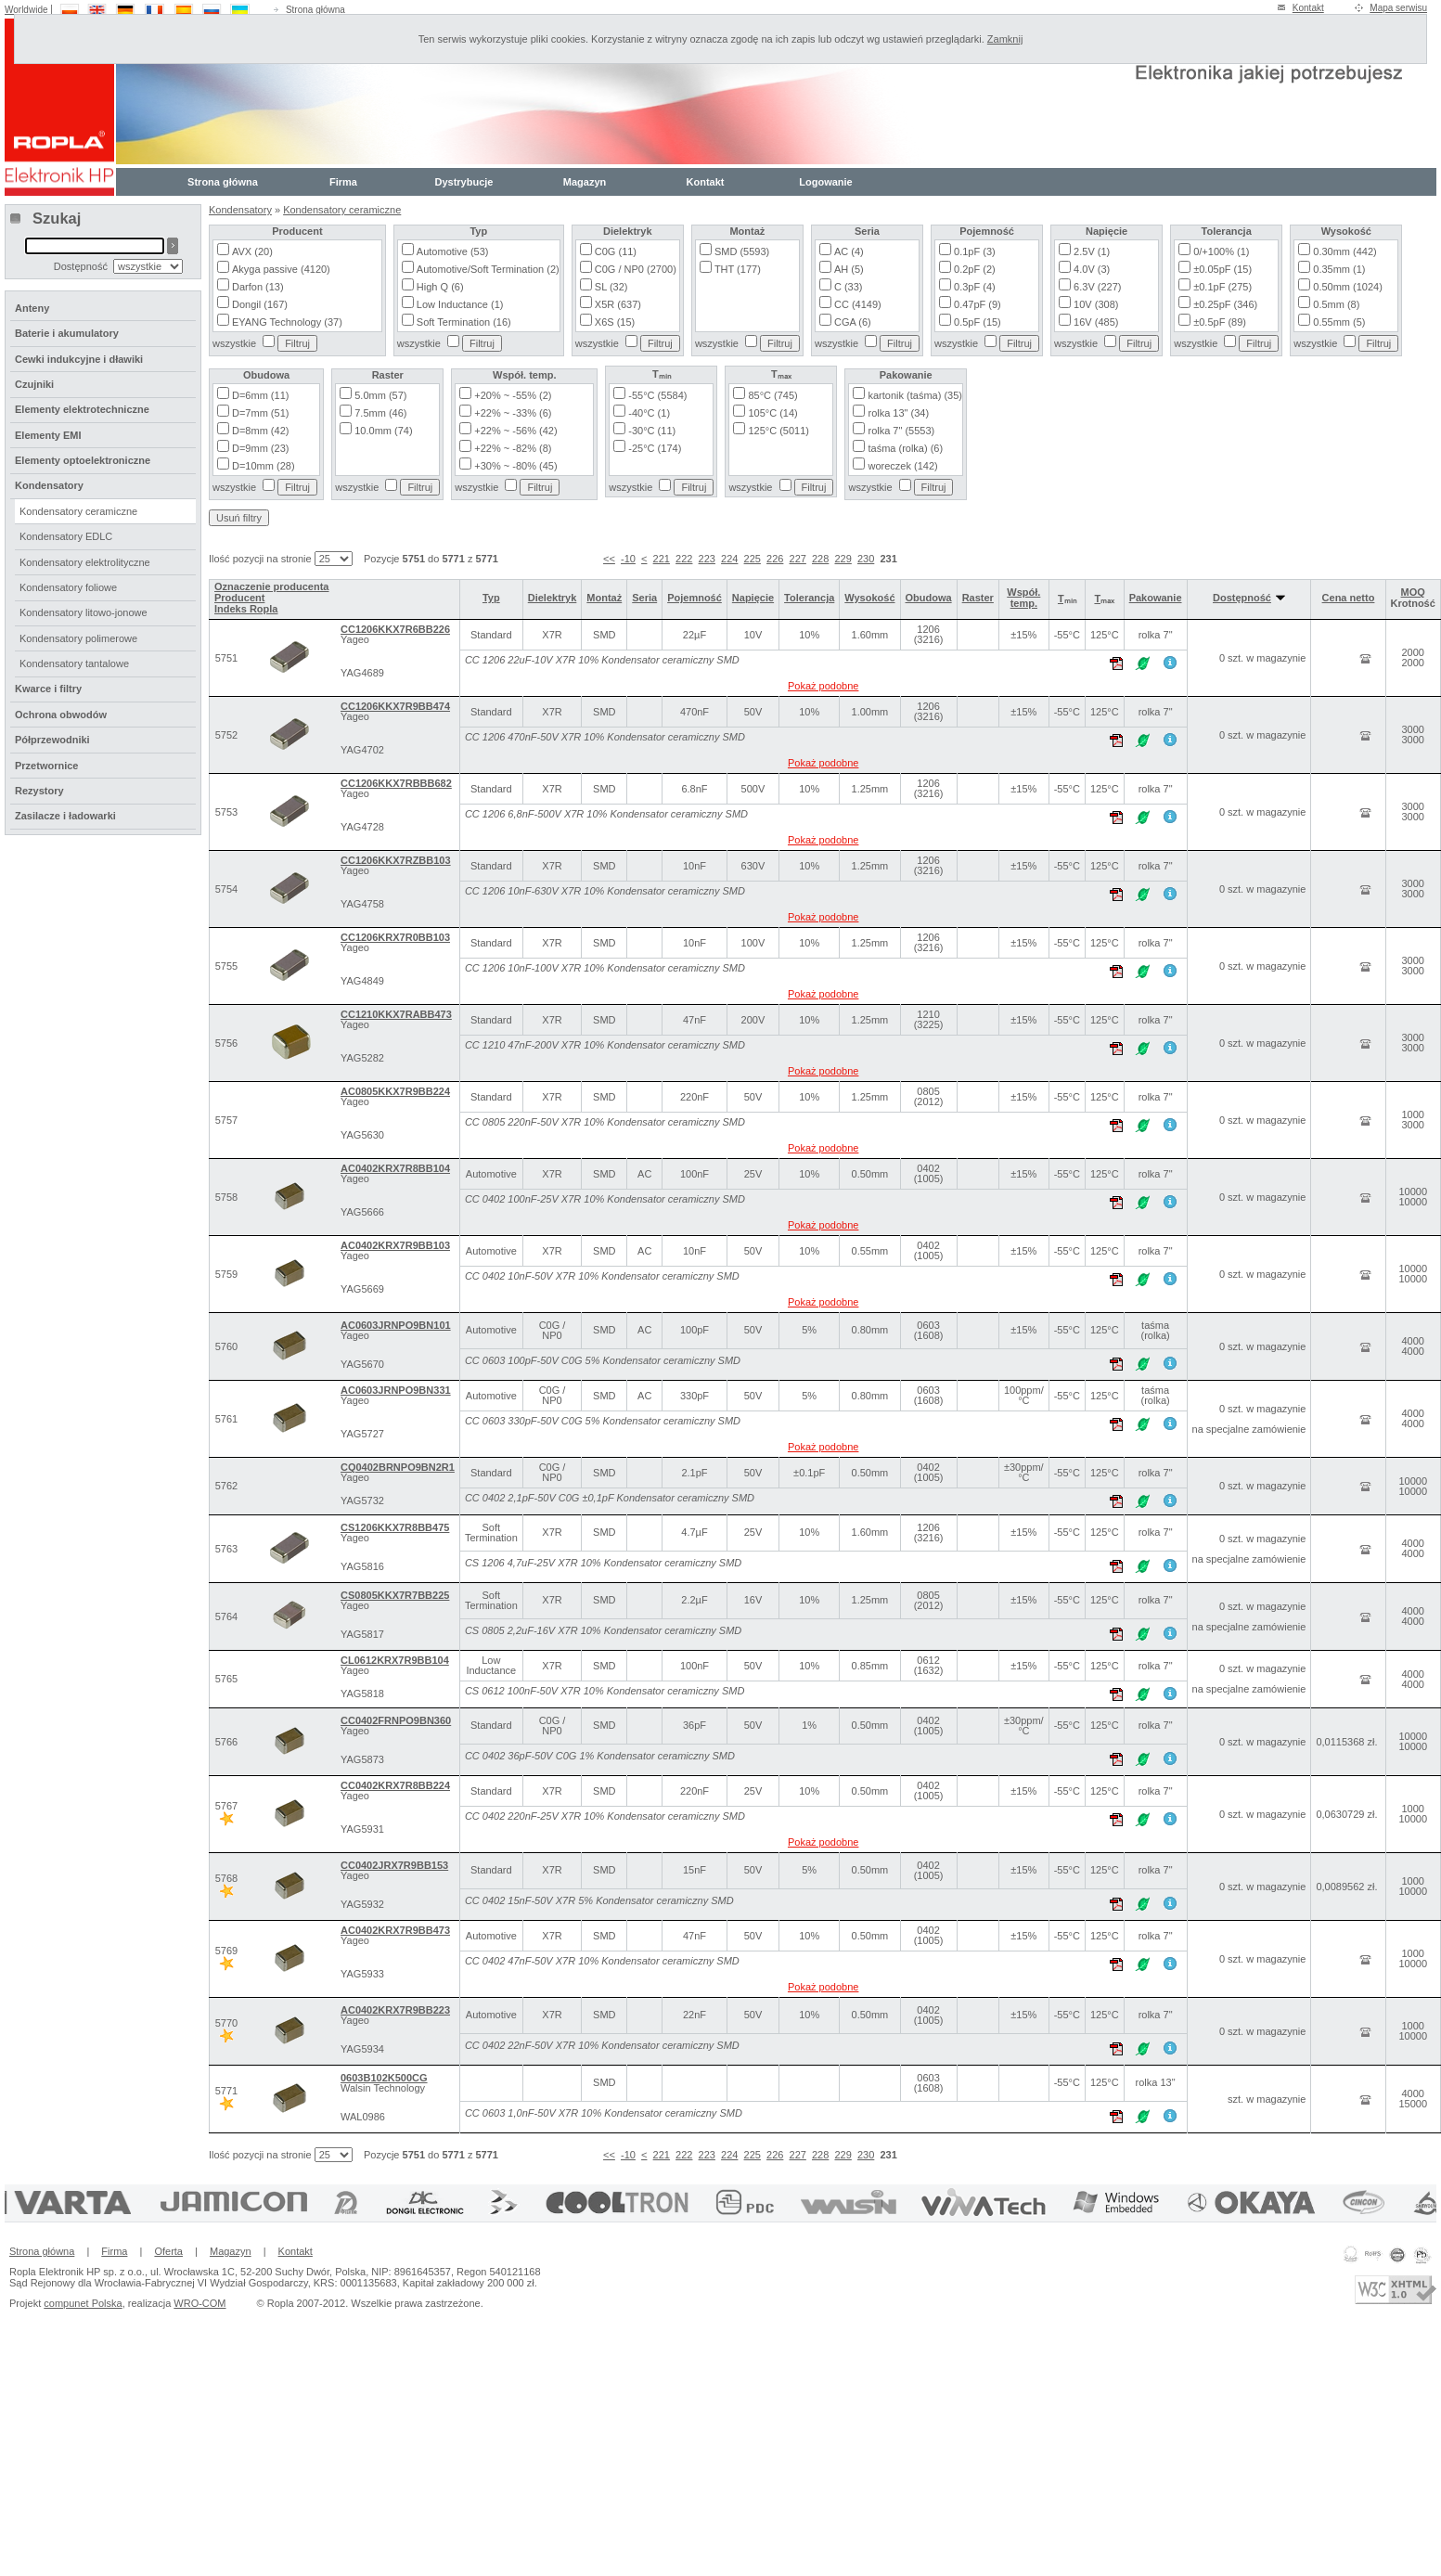 The image size is (1441, 2576). What do you see at coordinates (440, 286) in the screenshot?
I see `High Q (6)` at bounding box center [440, 286].